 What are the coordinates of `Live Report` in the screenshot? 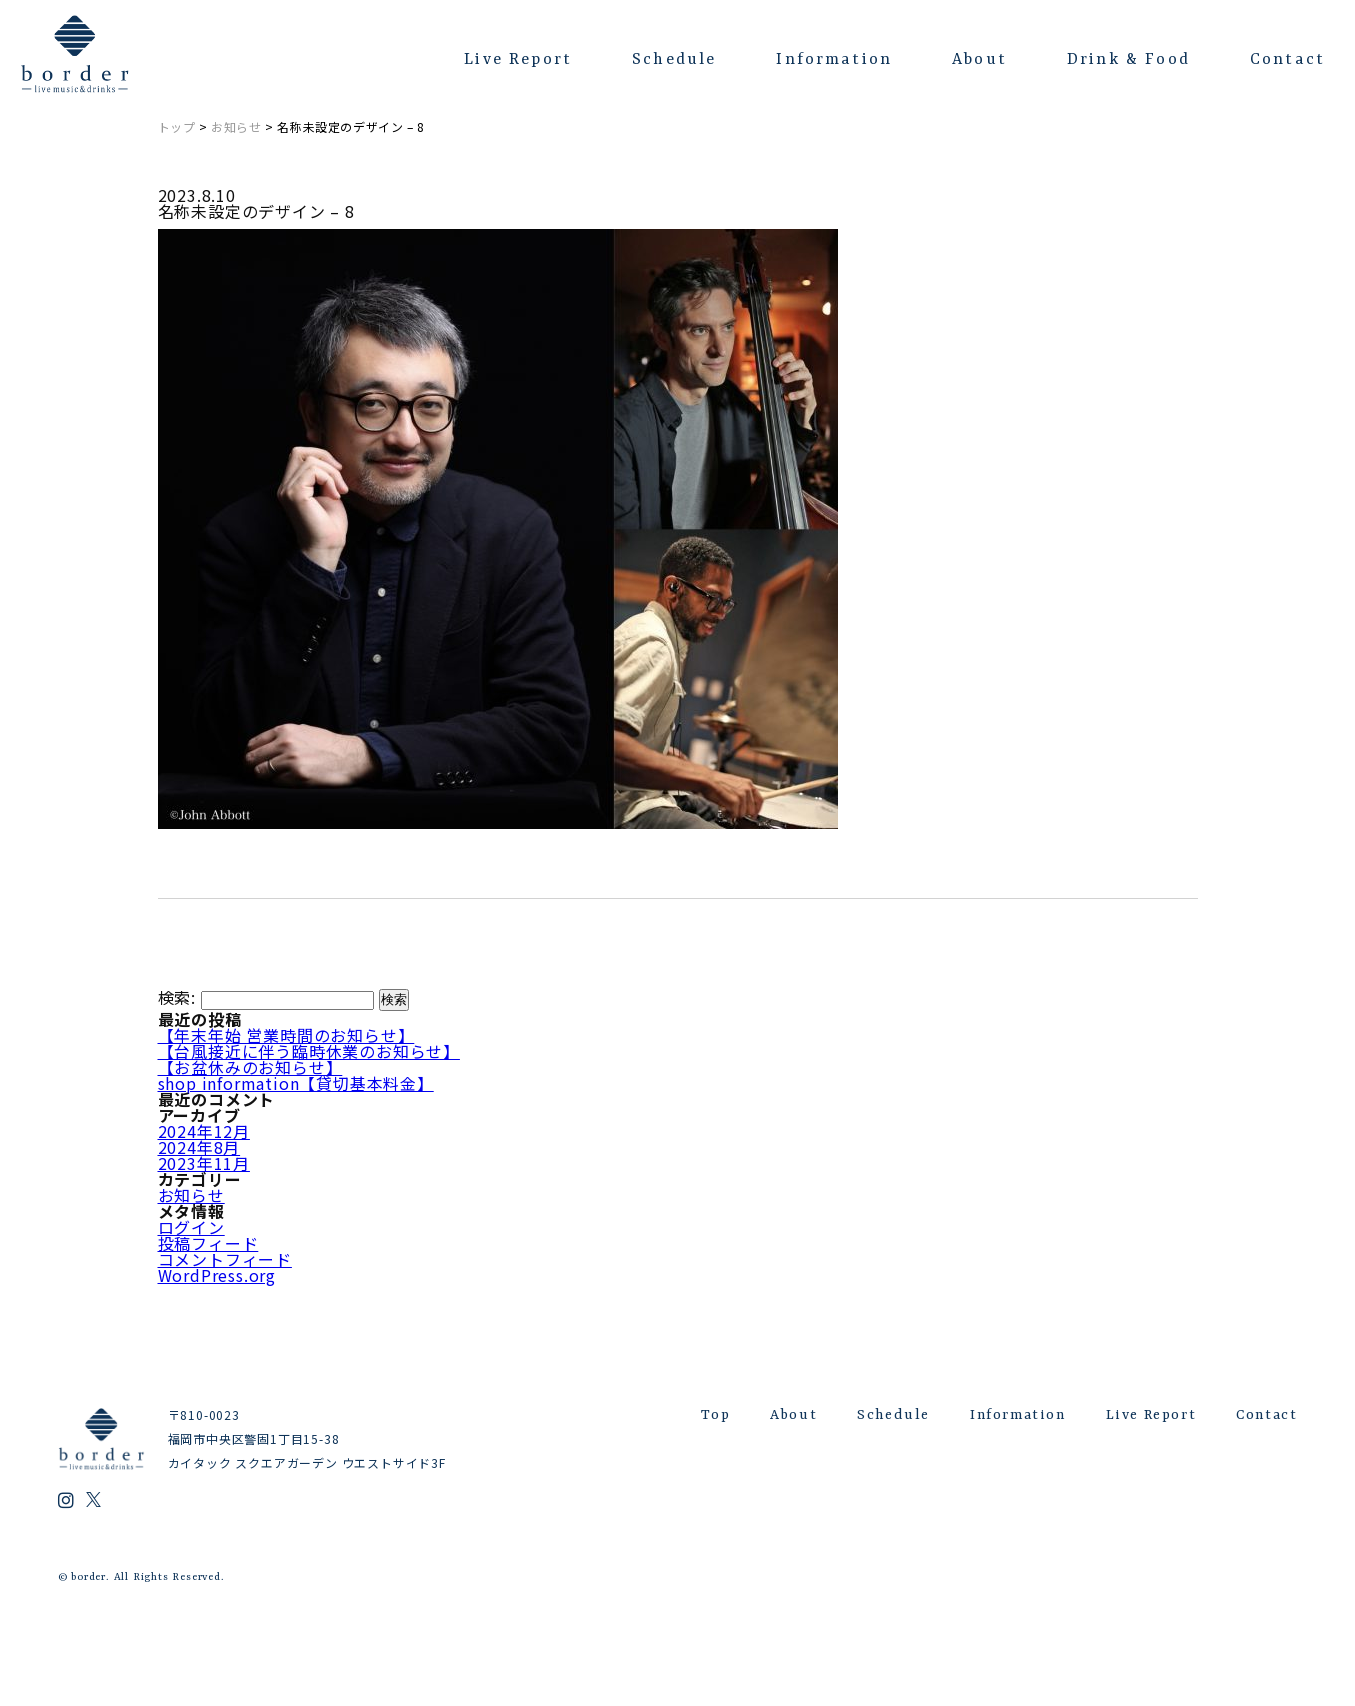 It's located at (518, 60).